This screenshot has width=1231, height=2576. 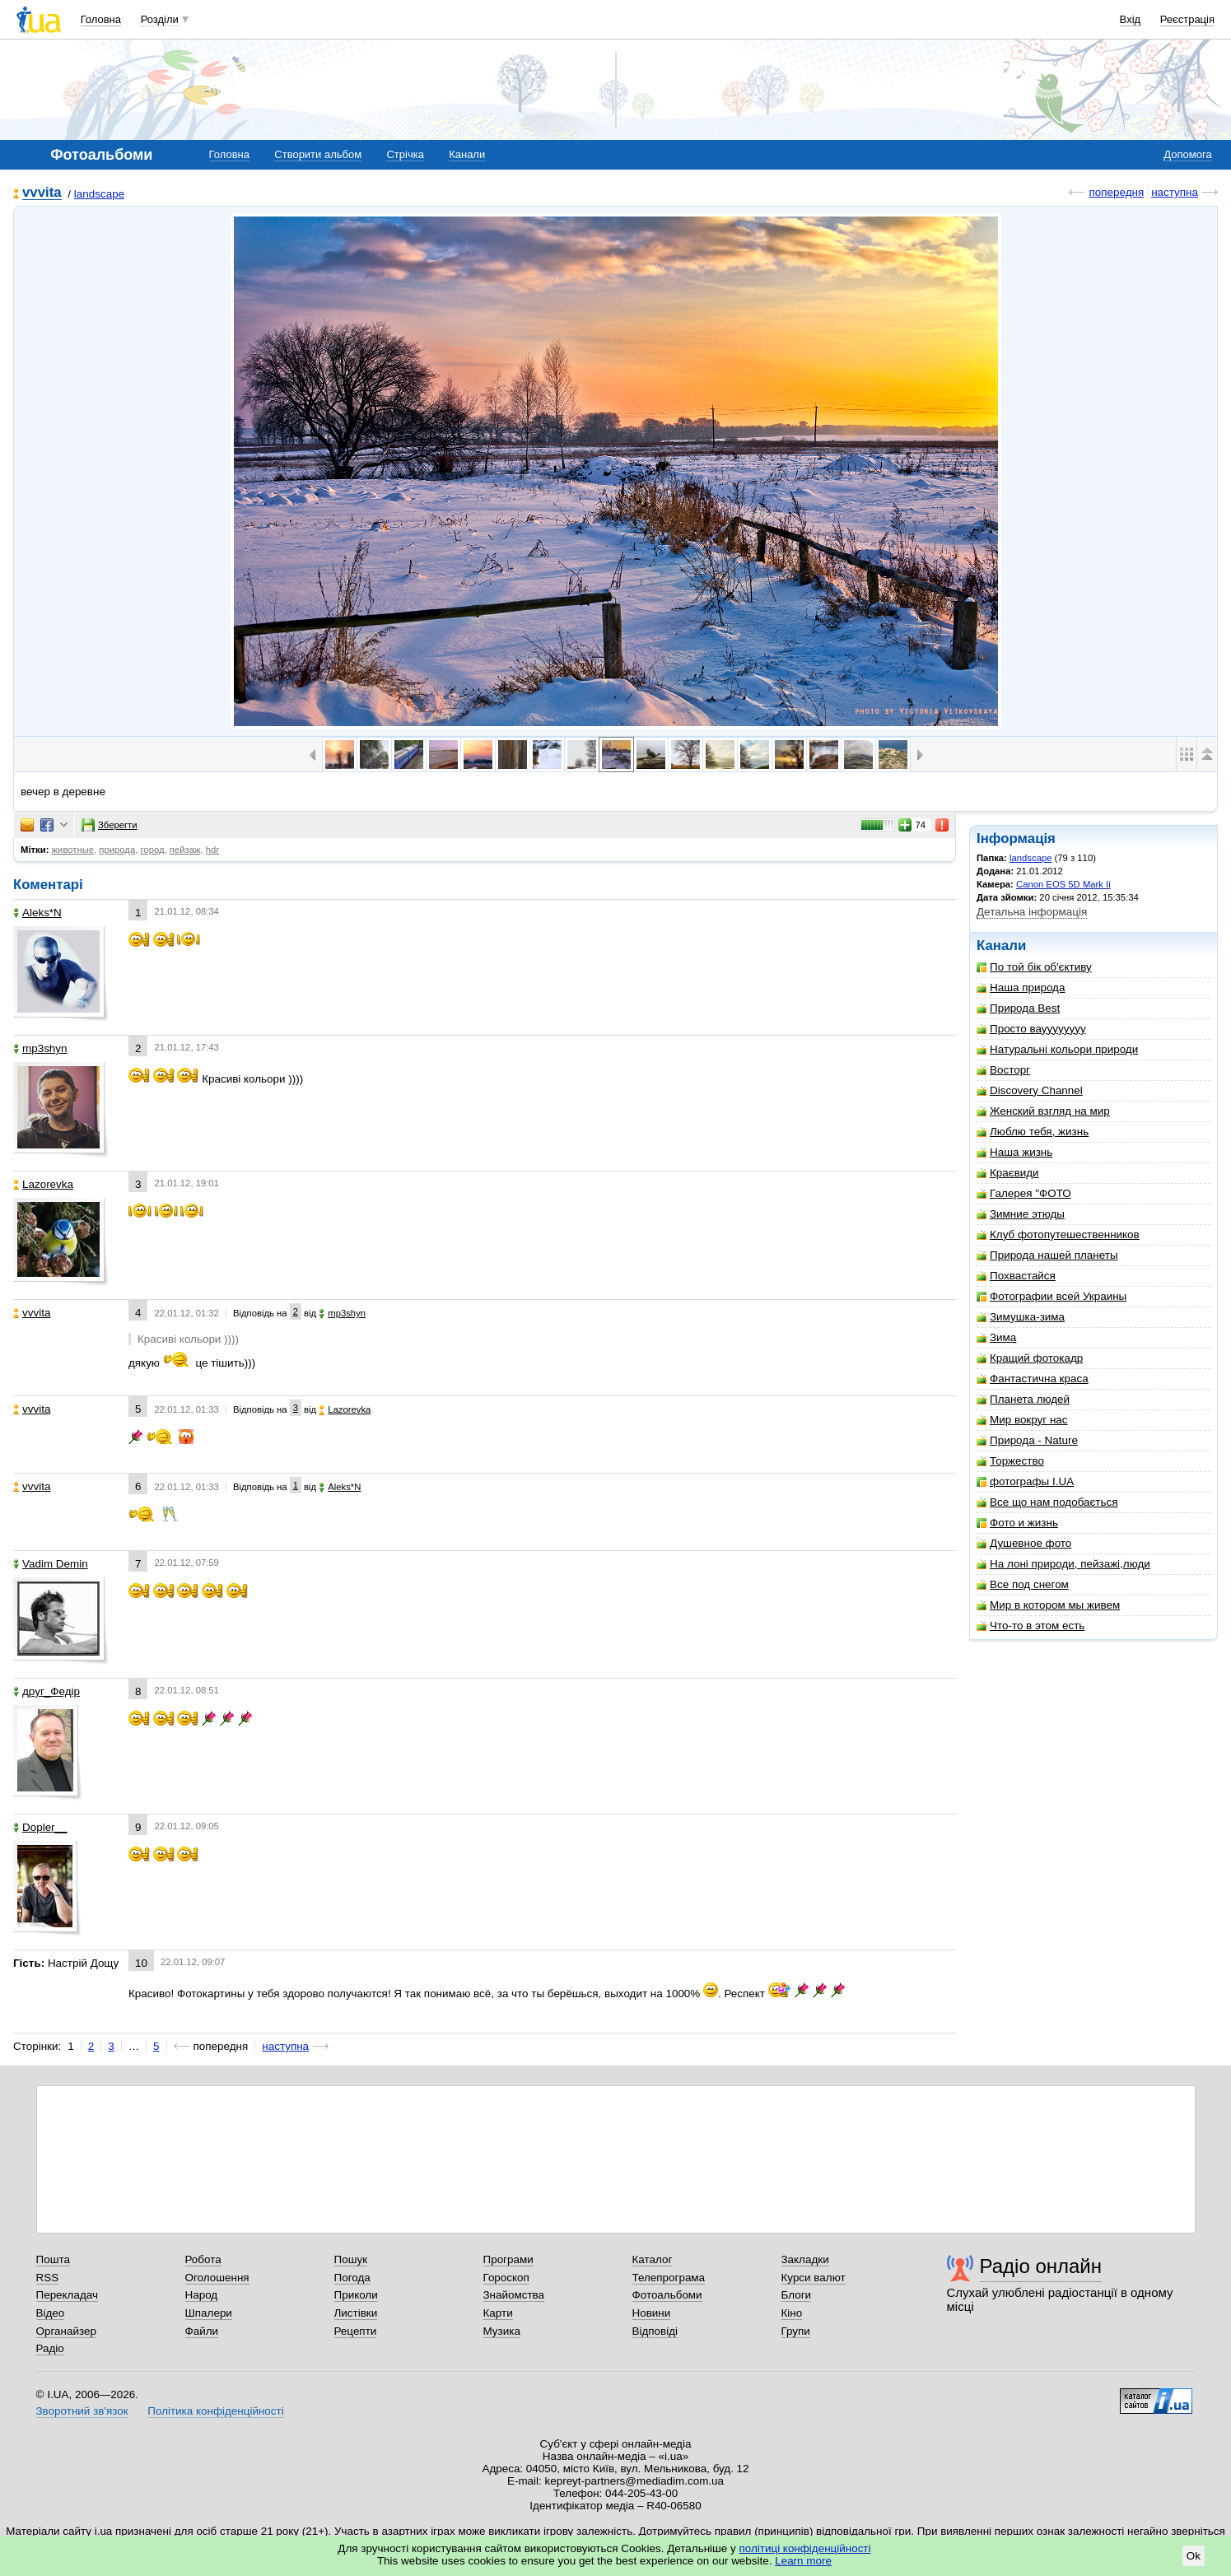 I want to click on город, so click(x=152, y=850).